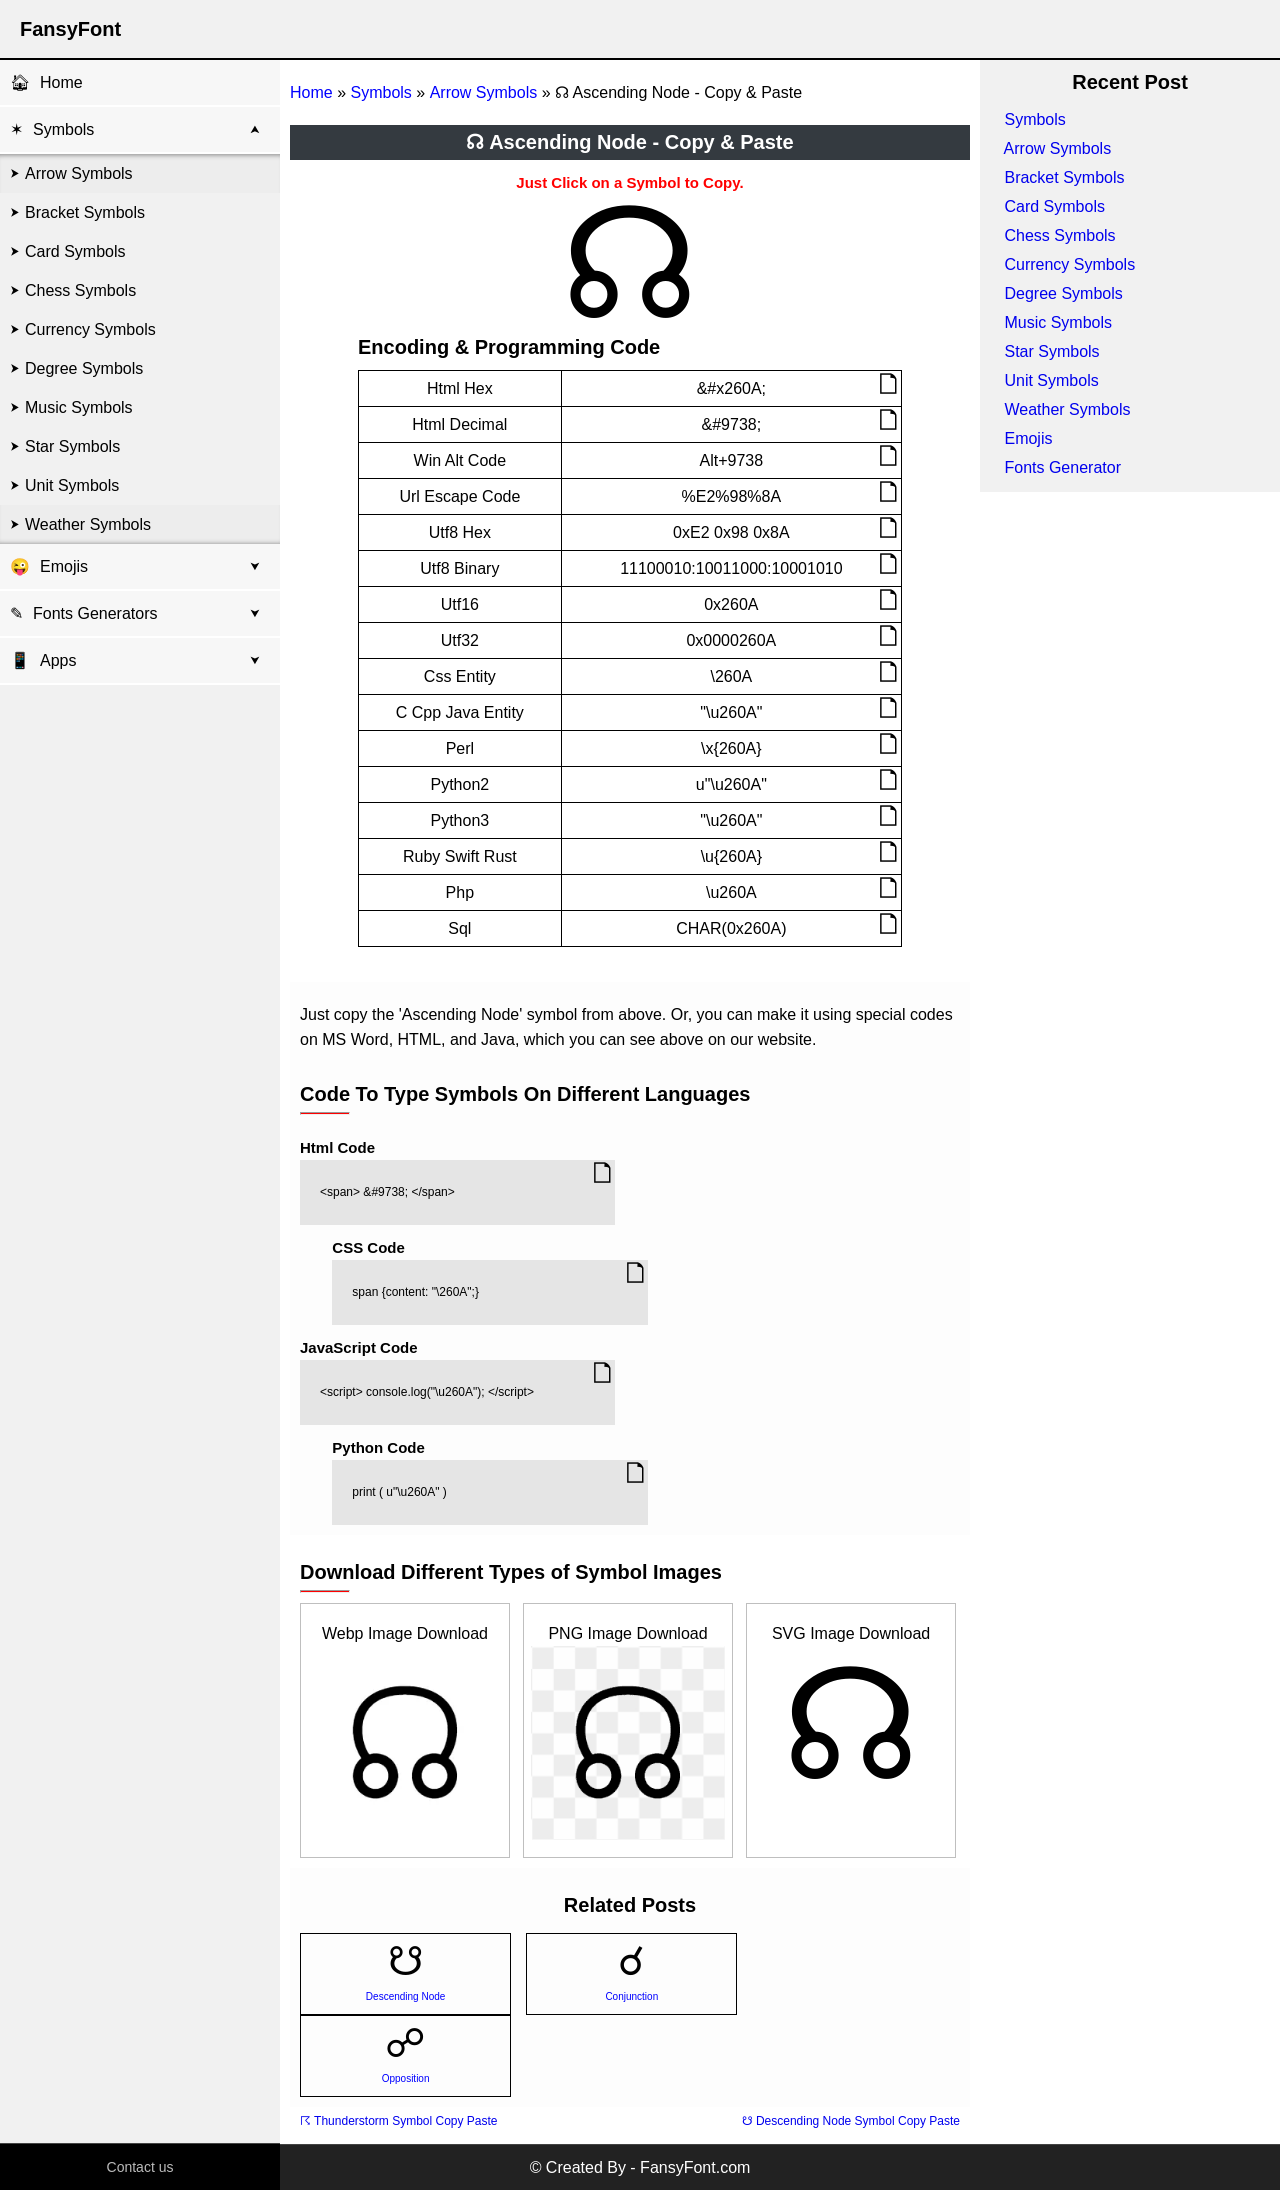 Image resolution: width=1280 pixels, height=2190 pixels. I want to click on Descending Node, so click(406, 1996).